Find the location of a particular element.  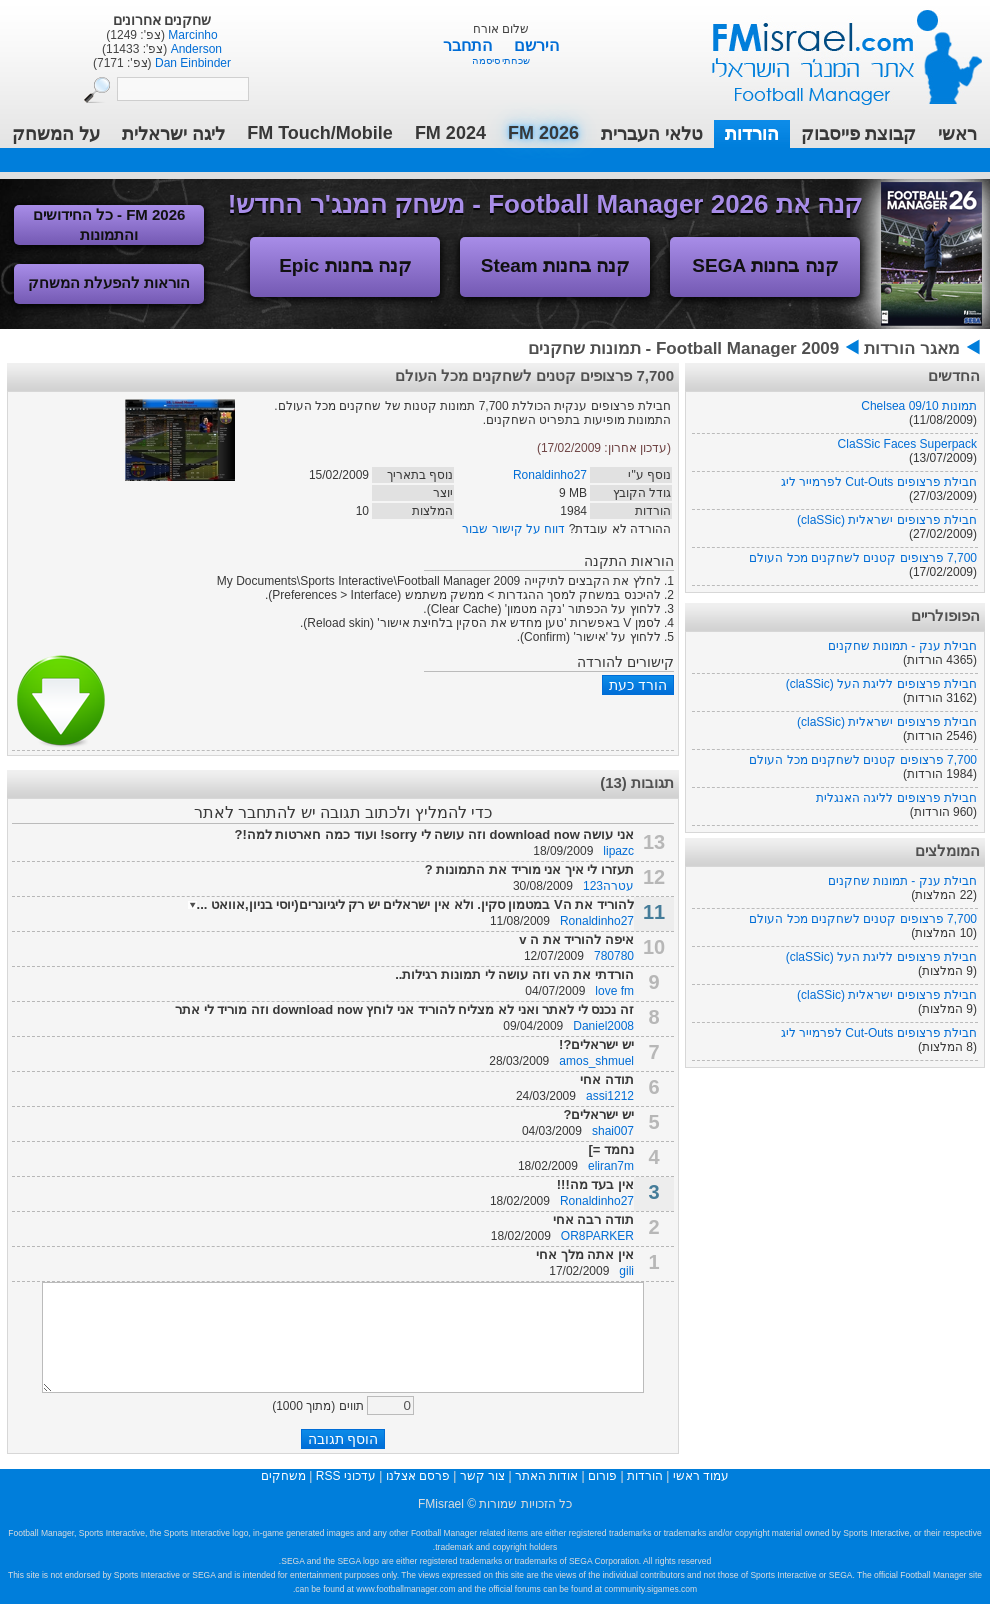

מאגר הורדות is located at coordinates (912, 348).